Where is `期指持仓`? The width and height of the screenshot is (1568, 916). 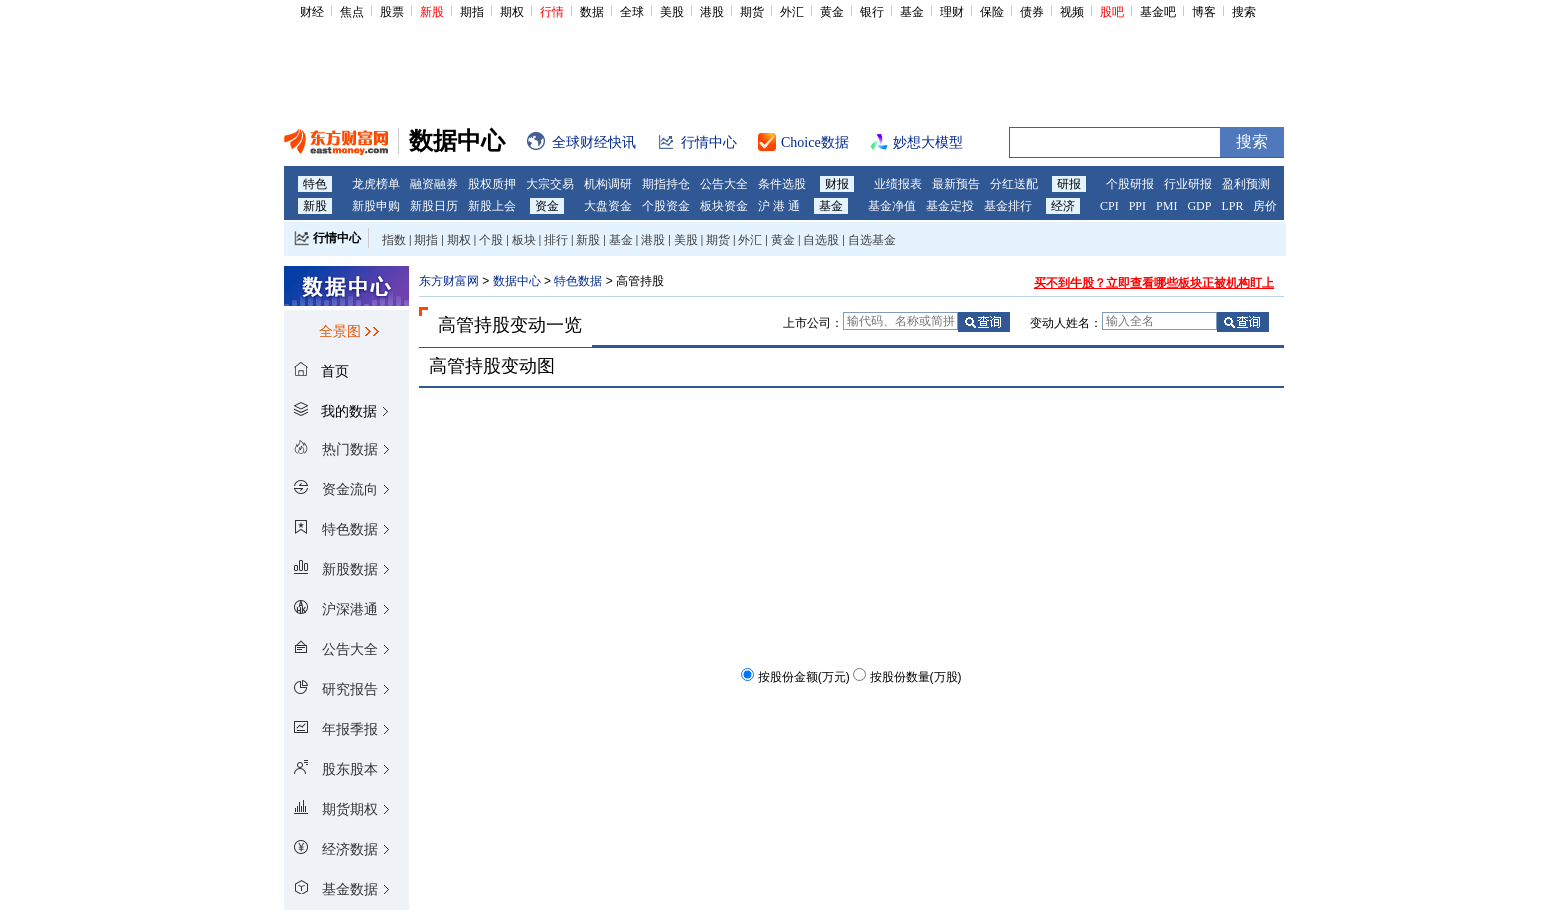
期指持仓 is located at coordinates (666, 184).